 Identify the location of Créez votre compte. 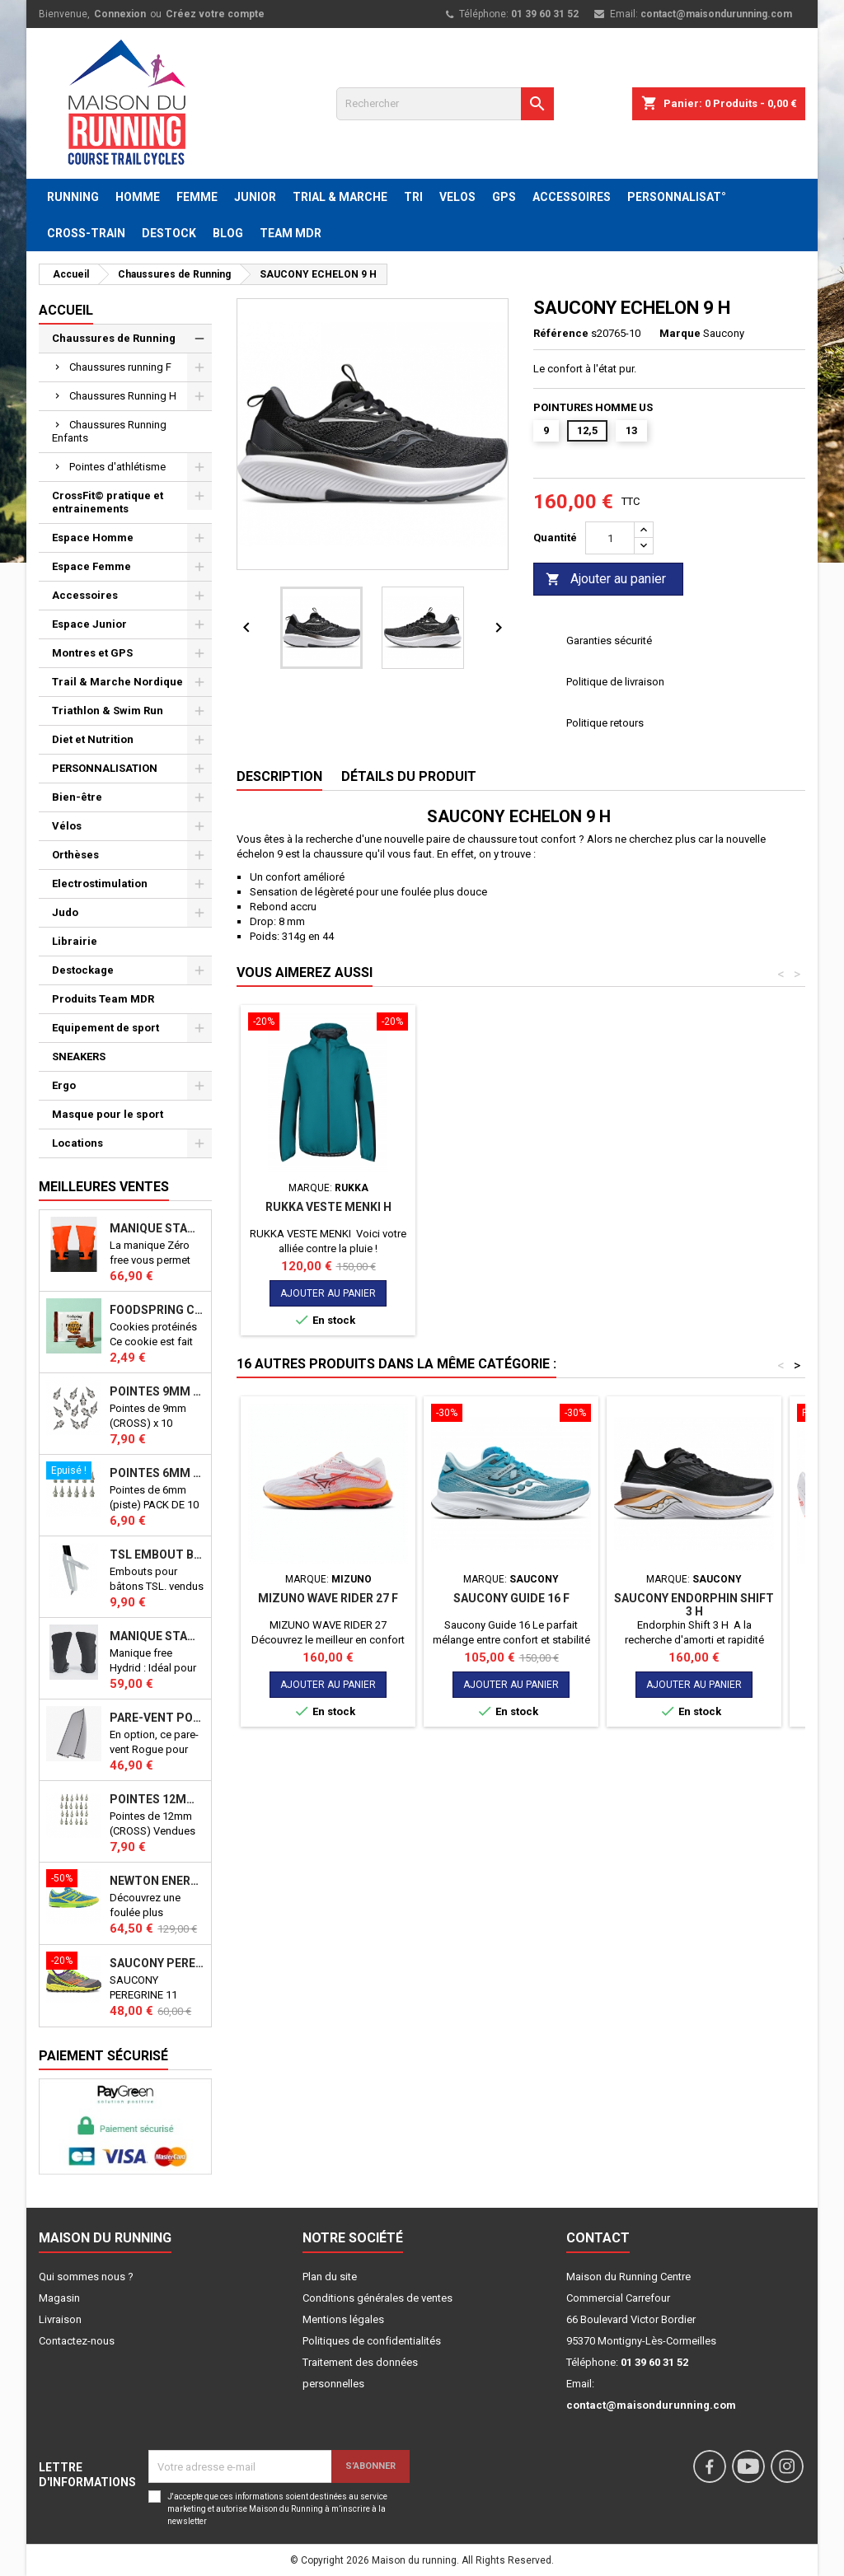
(215, 14).